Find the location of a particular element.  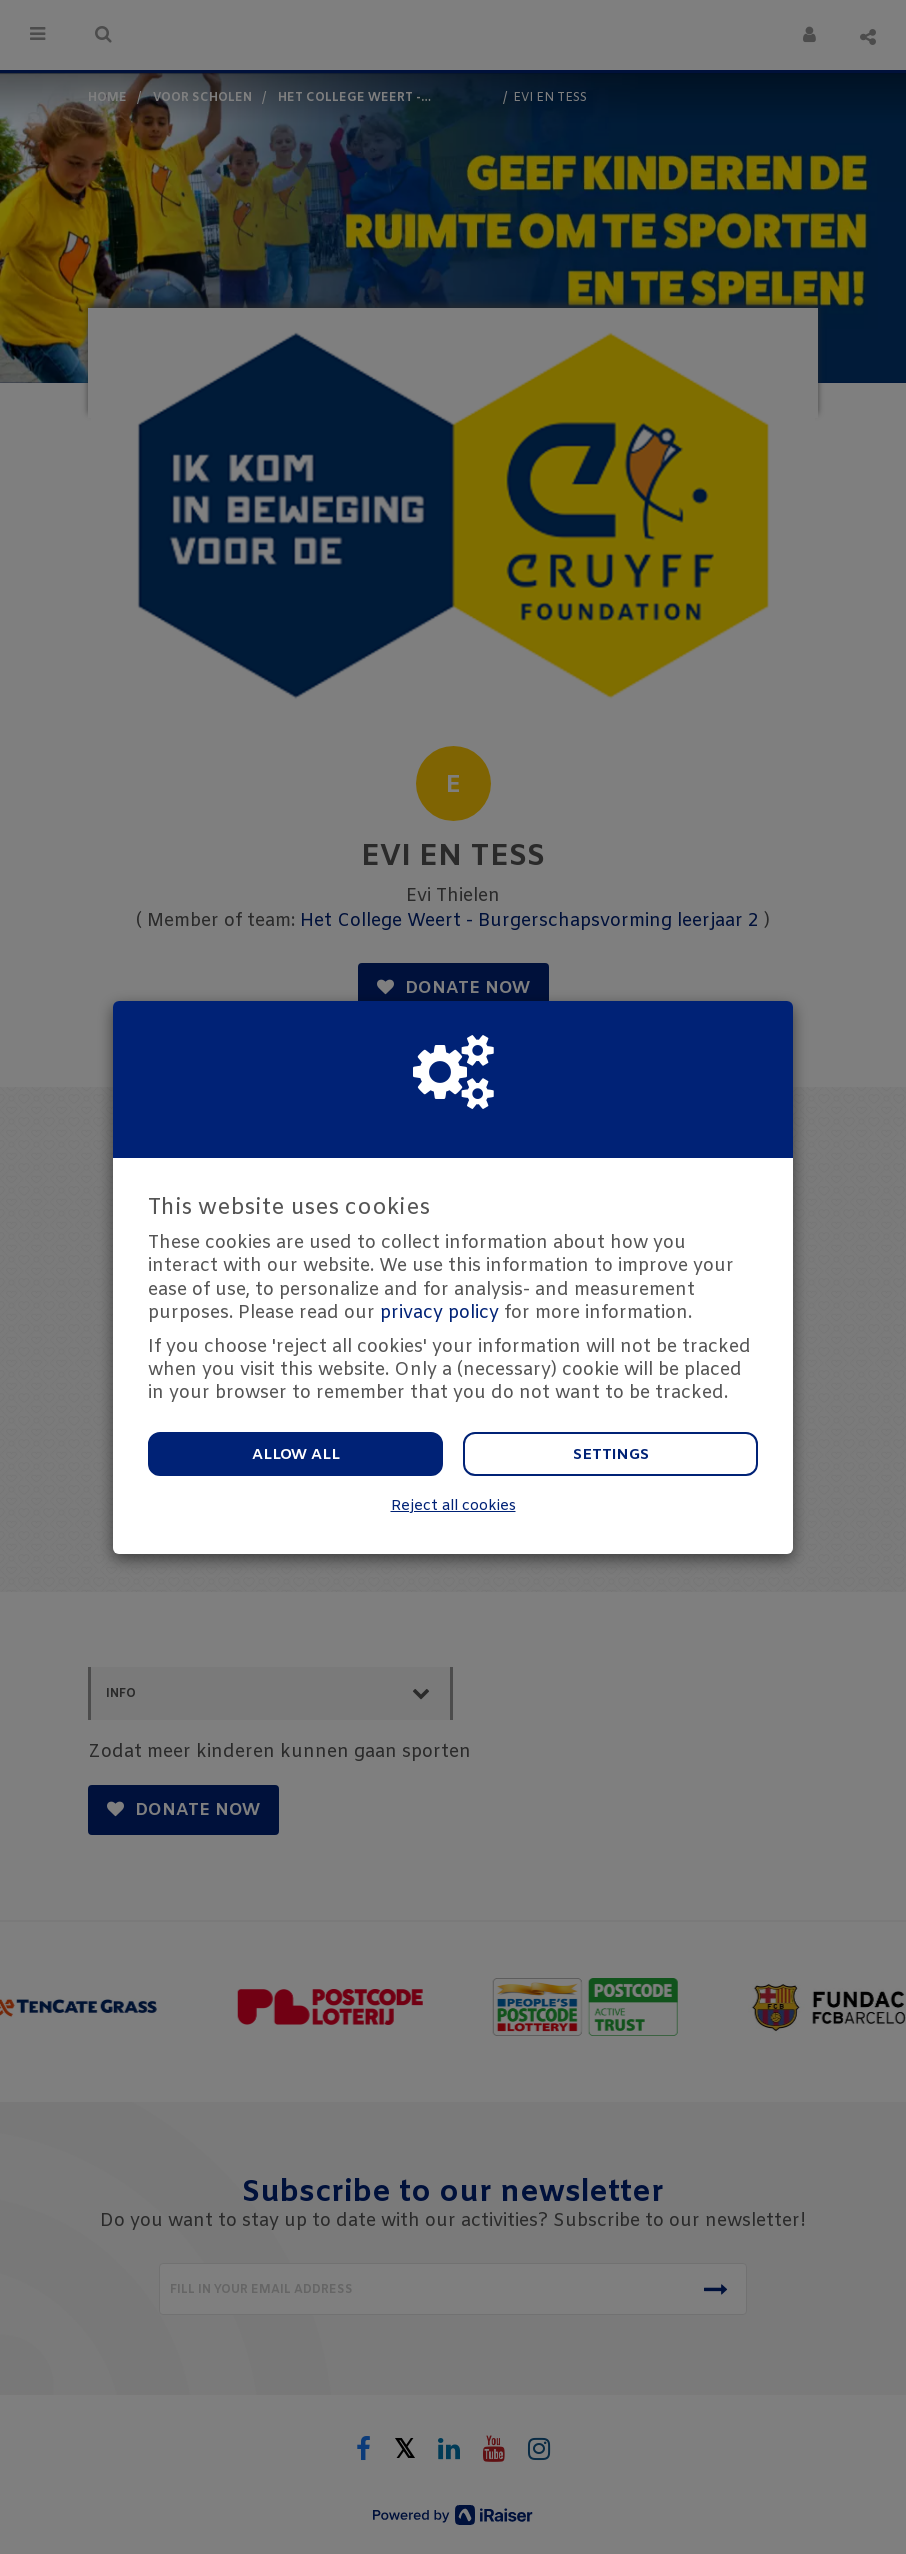

Reject all cookies is located at coordinates (453, 1506).